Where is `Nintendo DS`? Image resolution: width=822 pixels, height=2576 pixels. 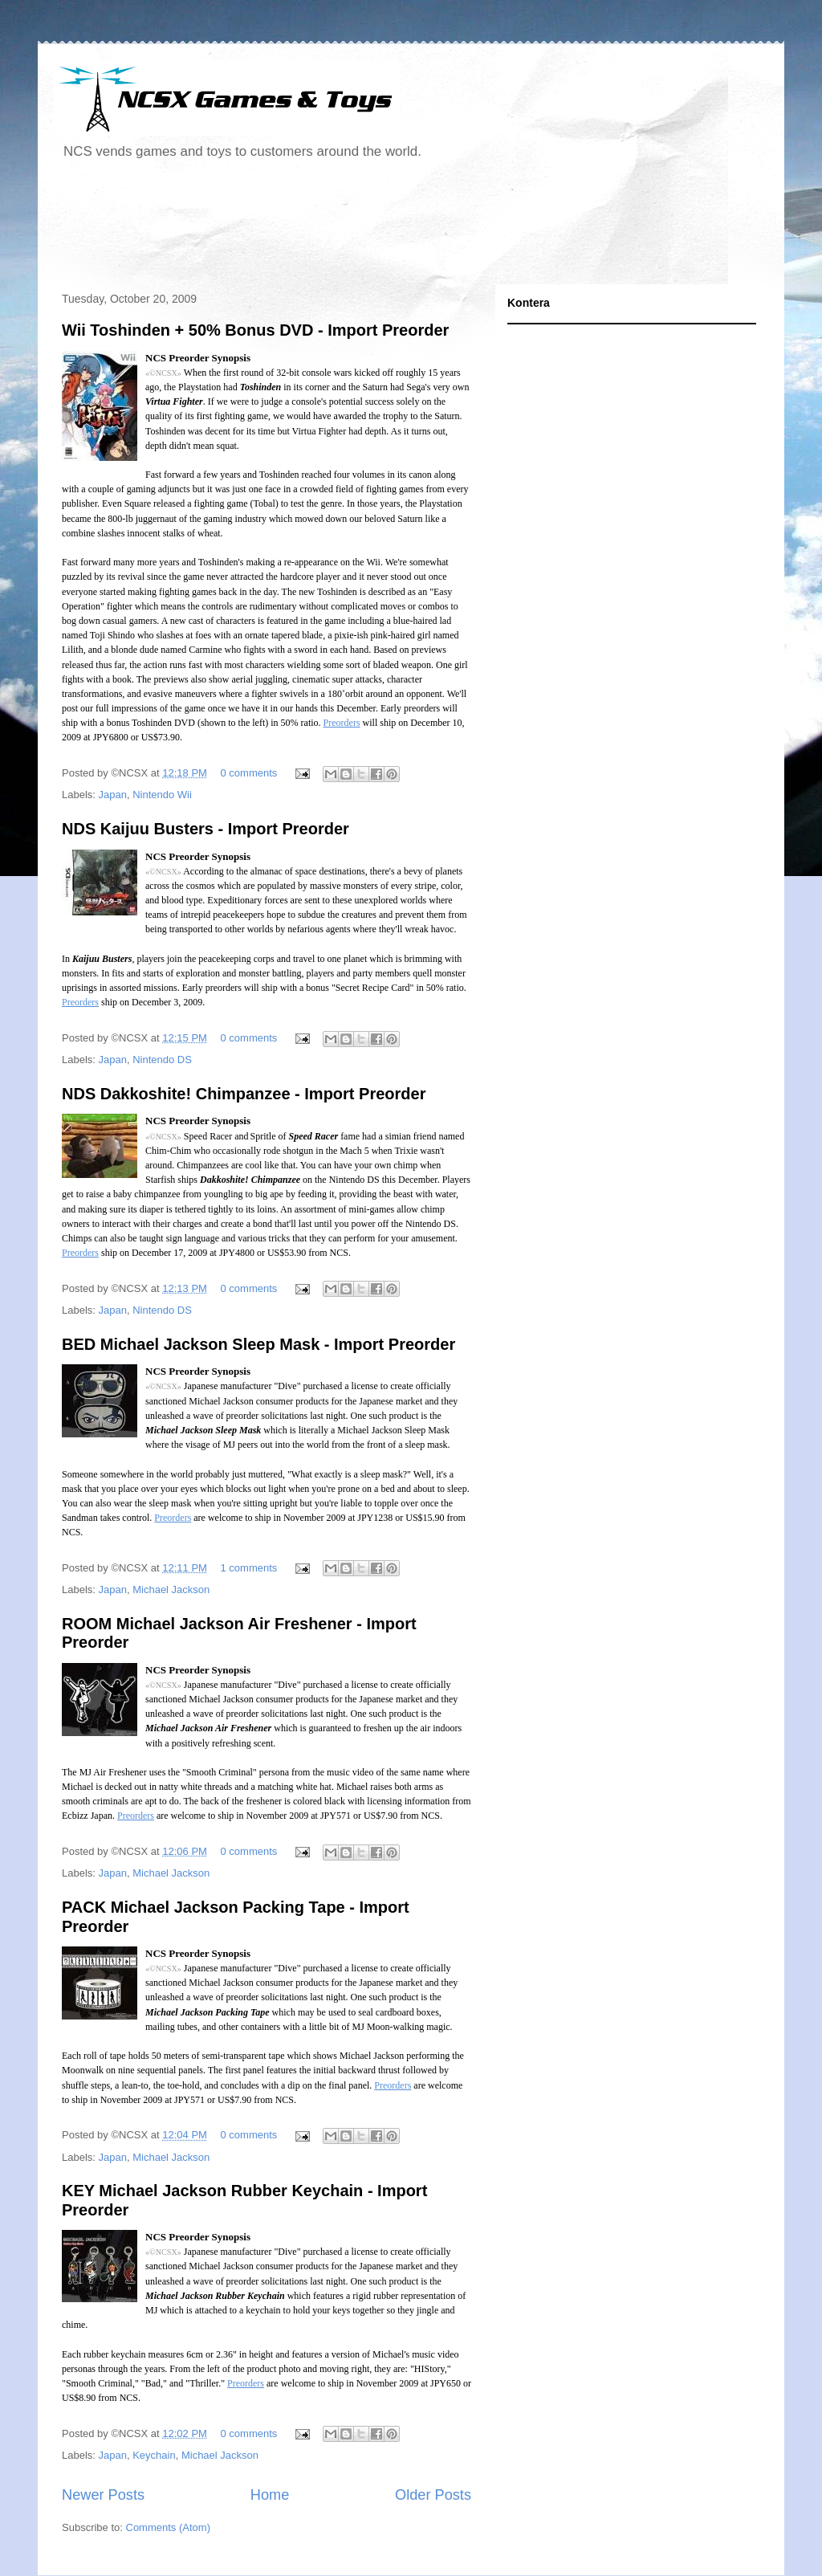
Nintendo DS is located at coordinates (162, 1060).